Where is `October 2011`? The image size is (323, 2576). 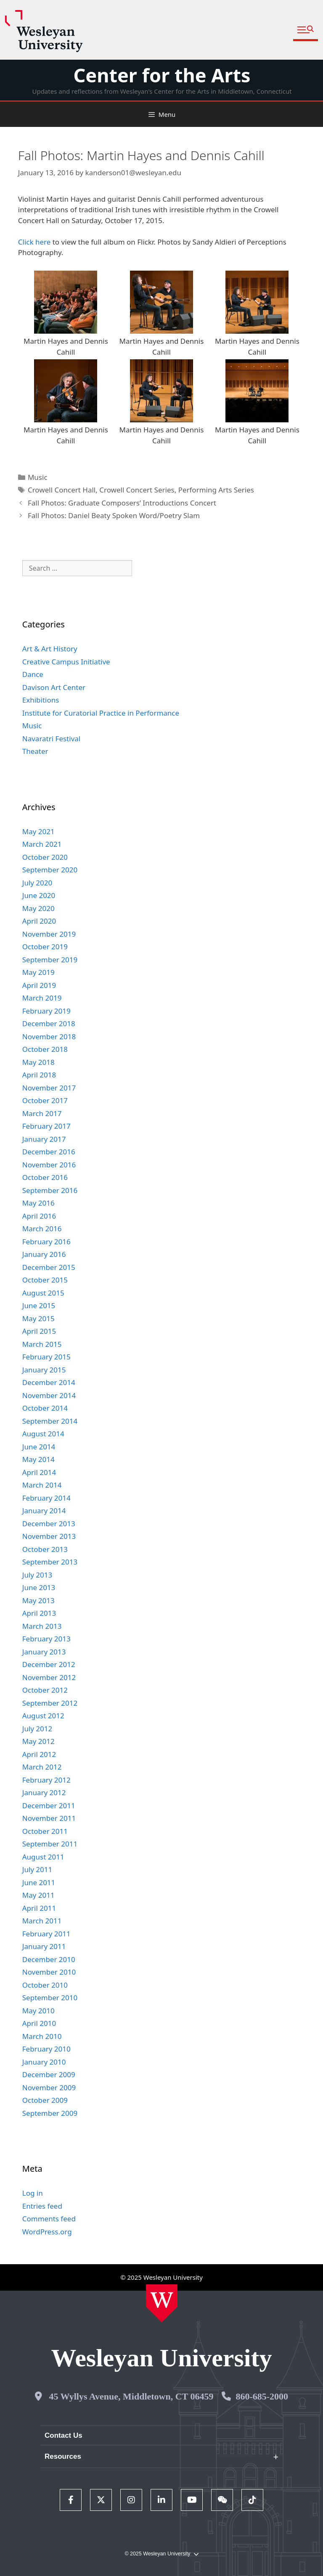
October 2011 is located at coordinates (45, 1831).